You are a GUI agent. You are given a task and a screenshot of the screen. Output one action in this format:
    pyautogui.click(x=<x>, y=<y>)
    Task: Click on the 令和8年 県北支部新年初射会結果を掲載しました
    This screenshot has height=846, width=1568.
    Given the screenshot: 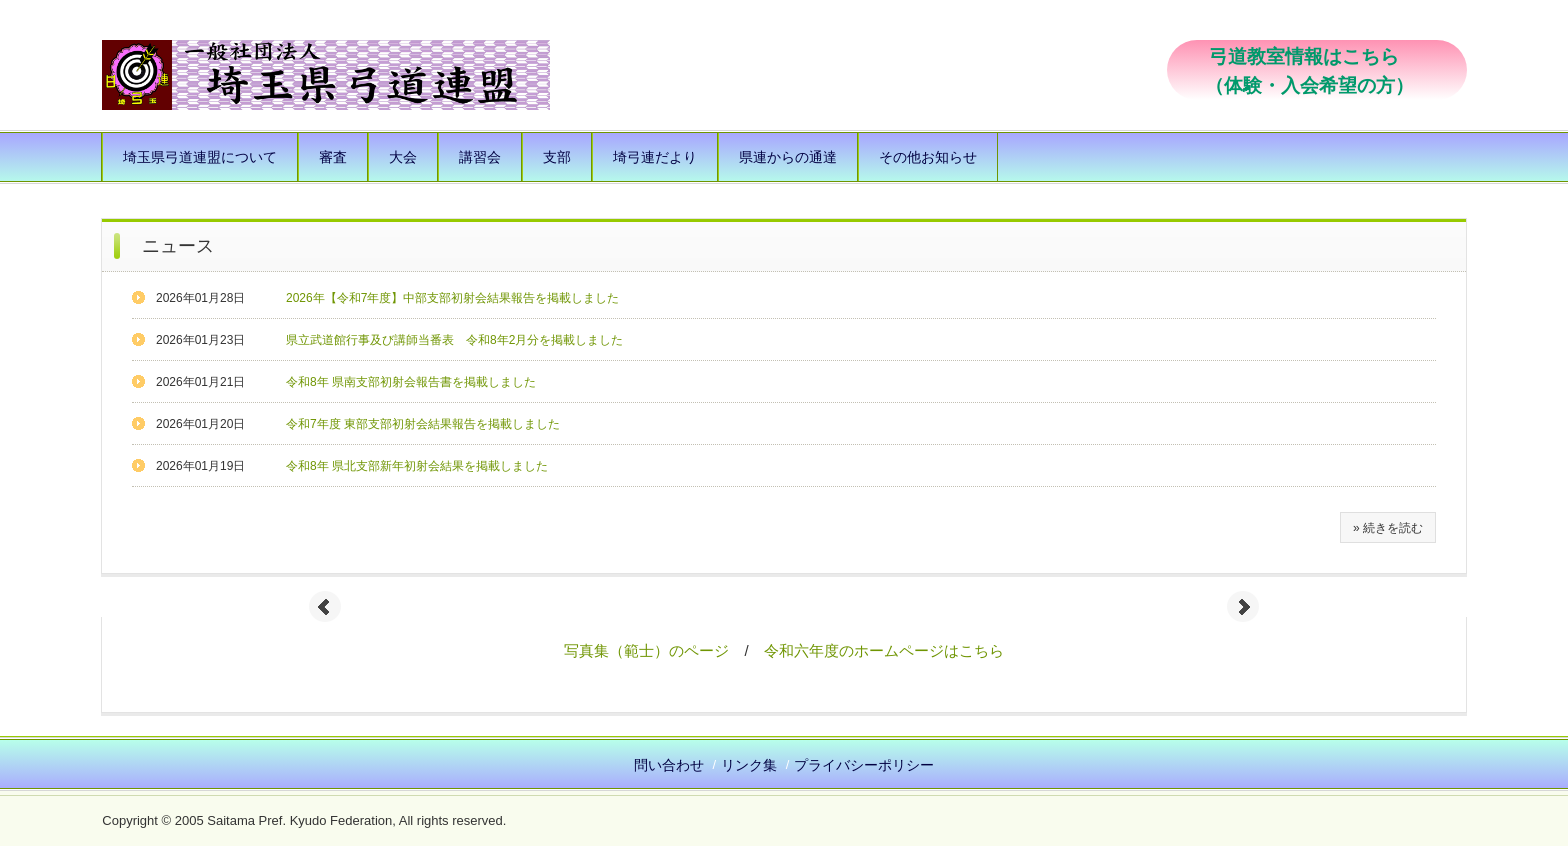 What is the action you would take?
    pyautogui.click(x=417, y=466)
    